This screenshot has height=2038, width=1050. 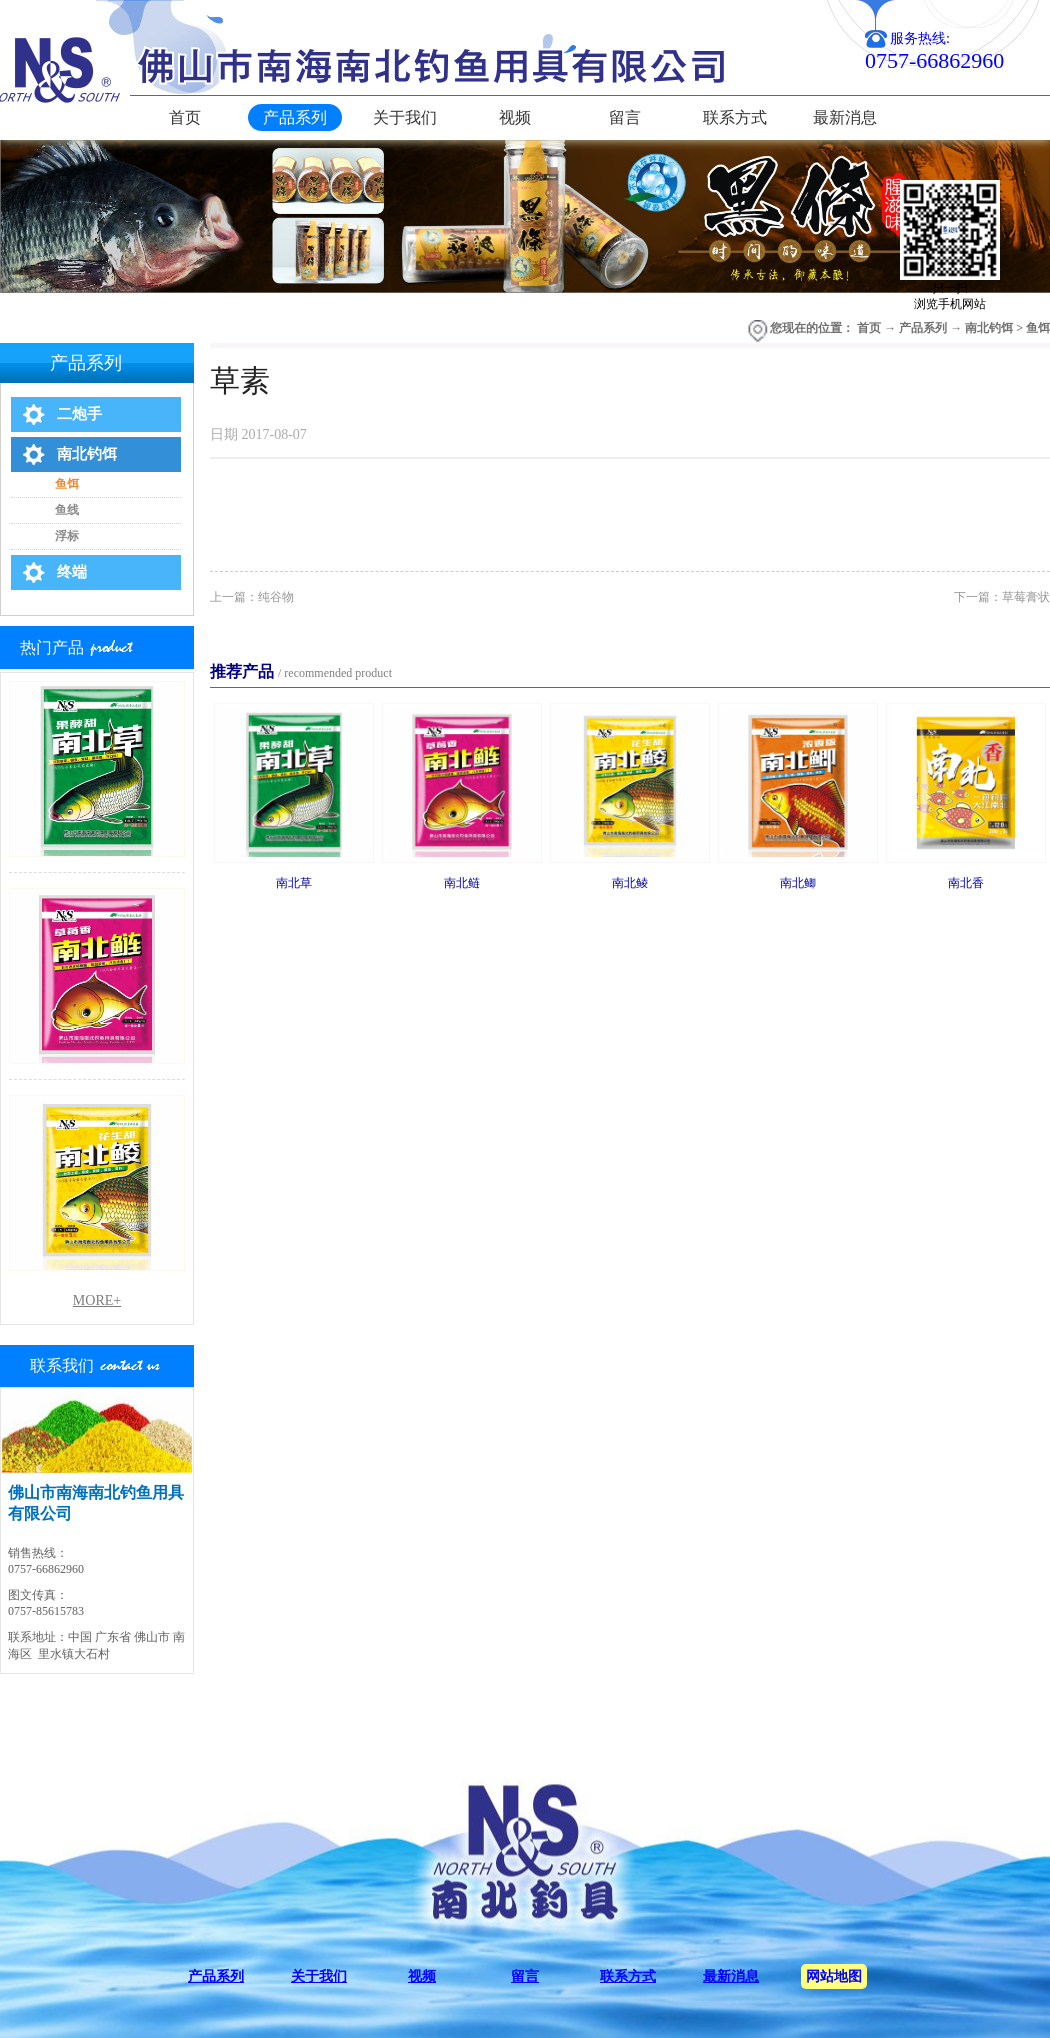 What do you see at coordinates (630, 883) in the screenshot?
I see `南北鲮` at bounding box center [630, 883].